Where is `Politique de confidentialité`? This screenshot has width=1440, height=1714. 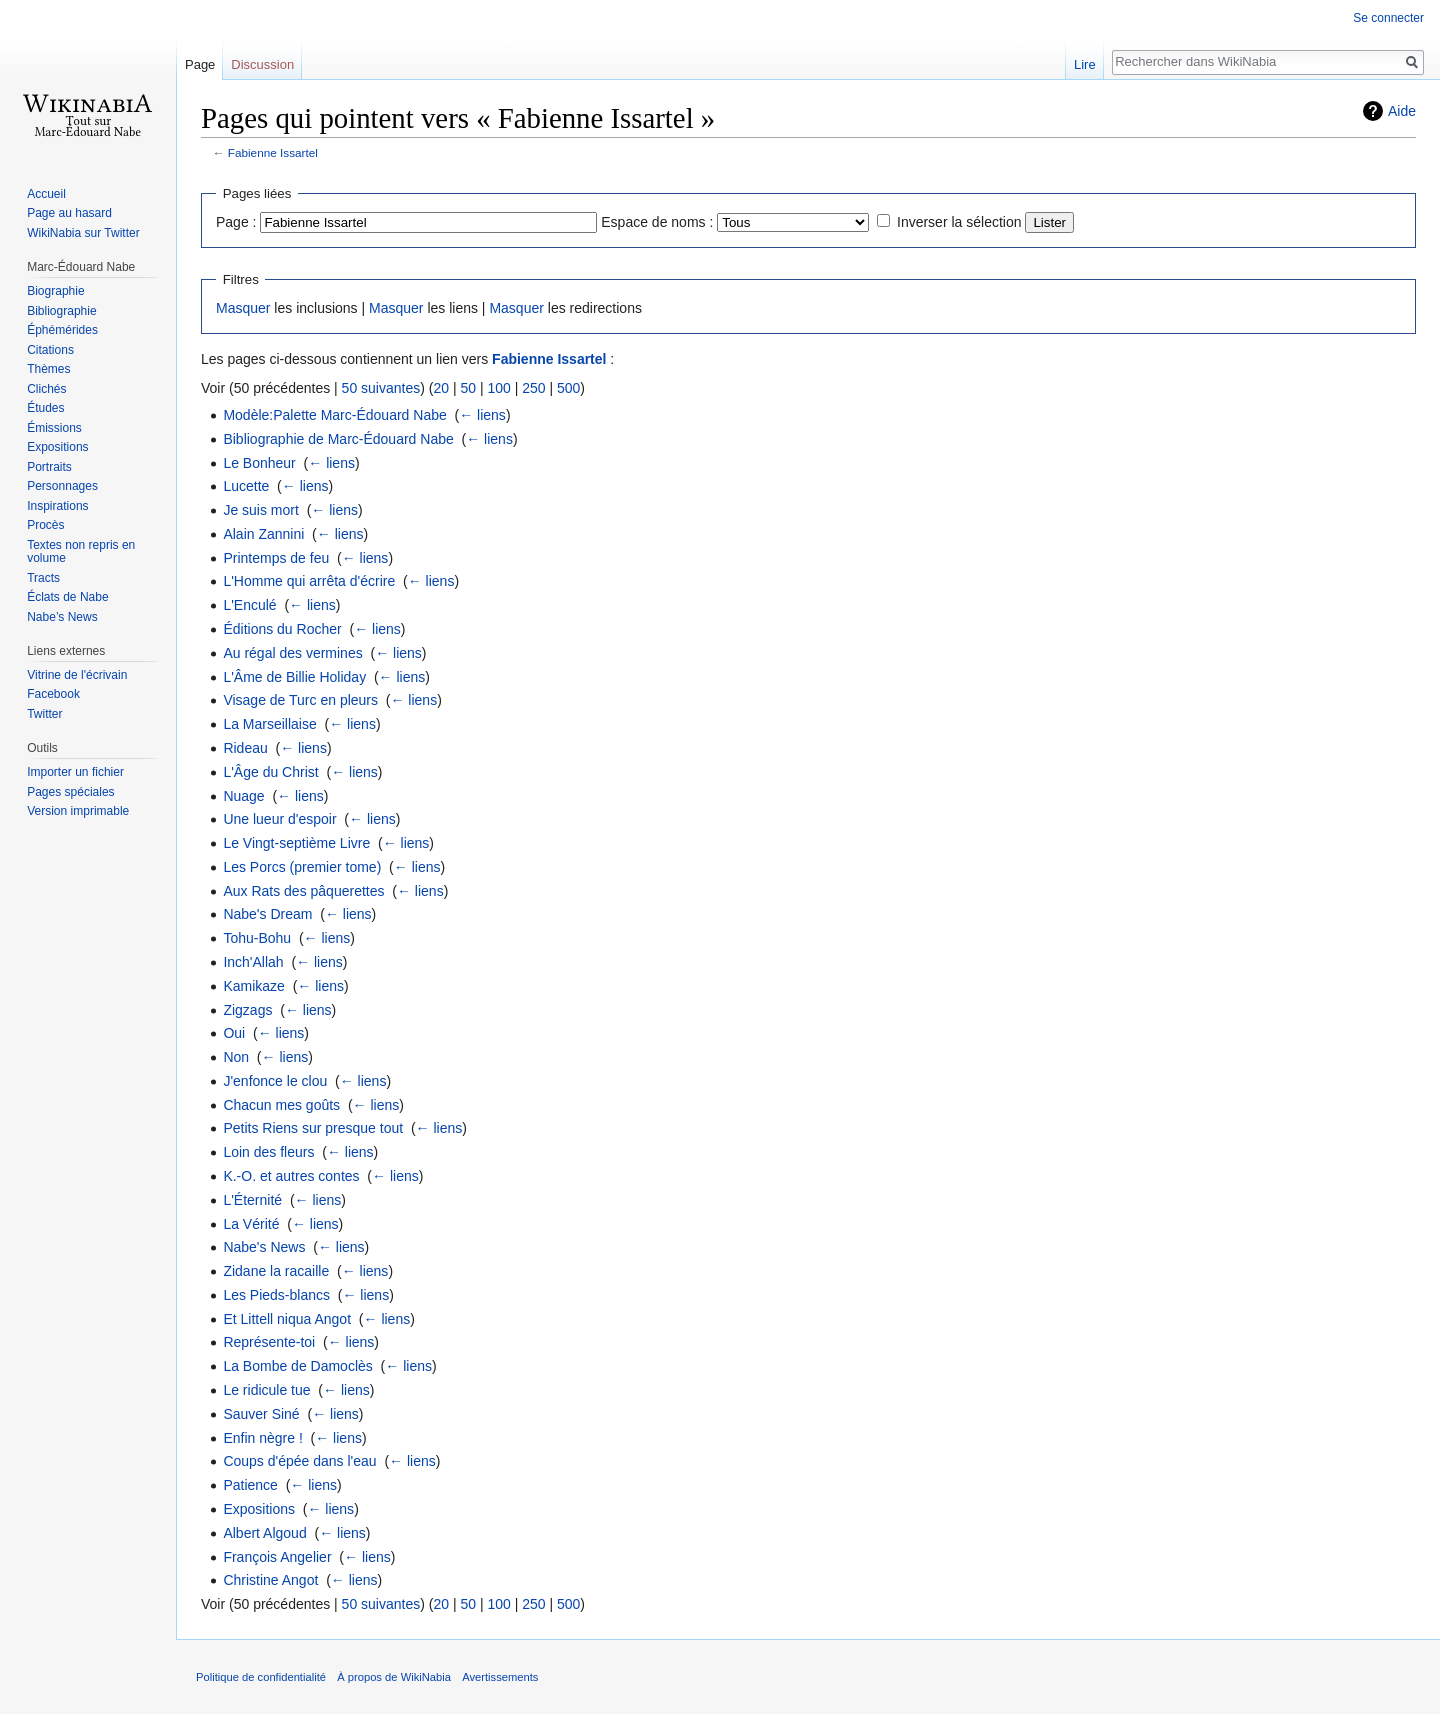 Politique de confidentialité is located at coordinates (261, 1677).